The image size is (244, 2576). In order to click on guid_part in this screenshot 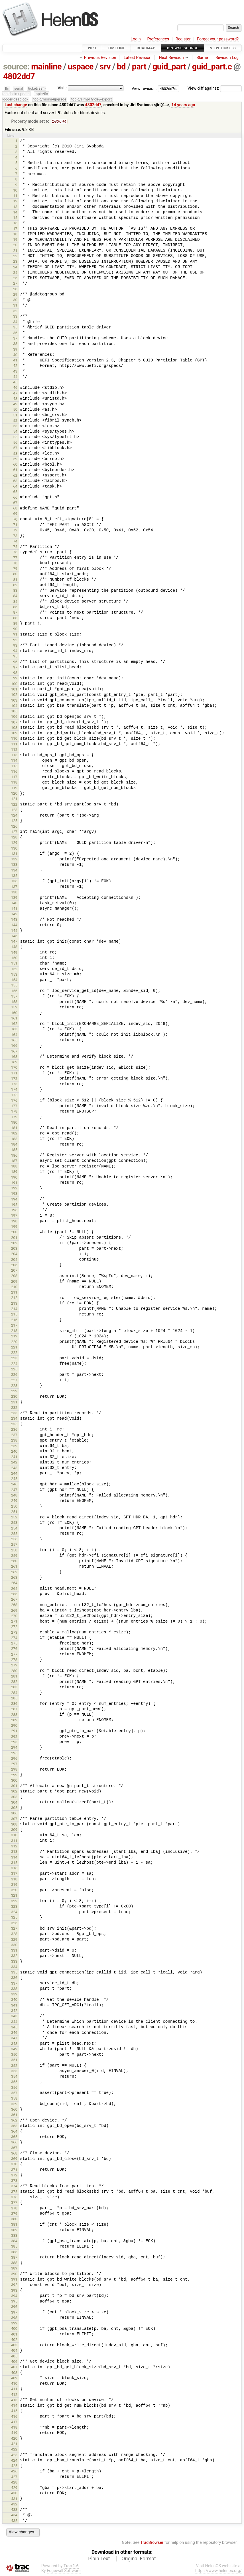, I will do `click(169, 66)`.